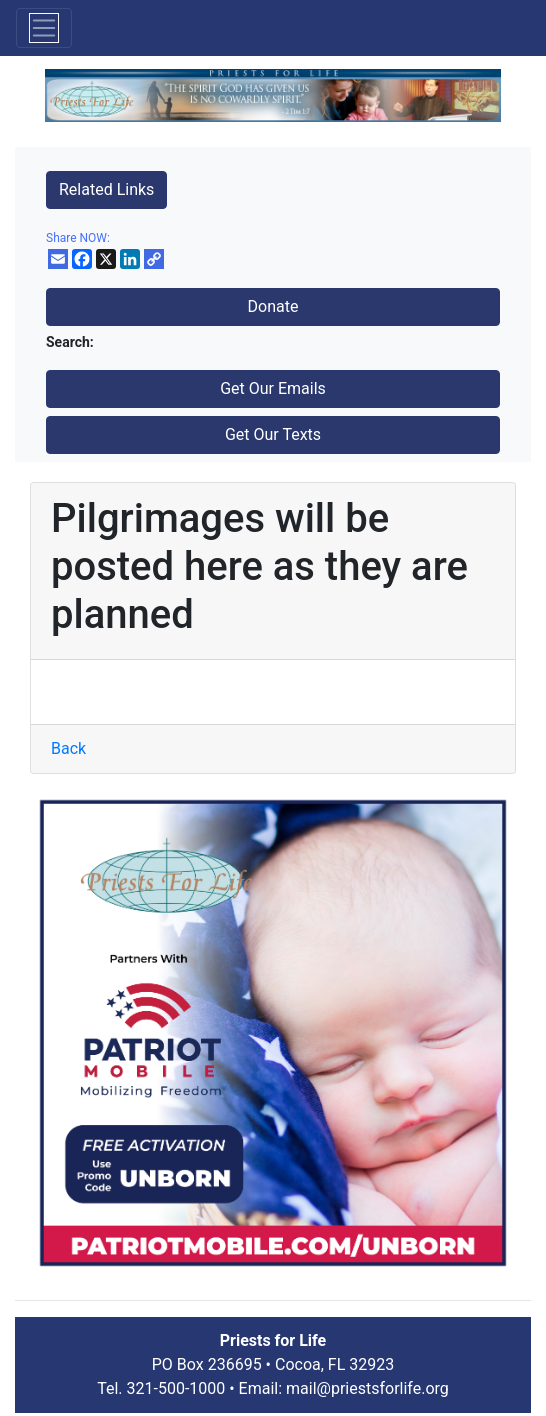 This screenshot has height=1416, width=546. What do you see at coordinates (68, 748) in the screenshot?
I see `Back` at bounding box center [68, 748].